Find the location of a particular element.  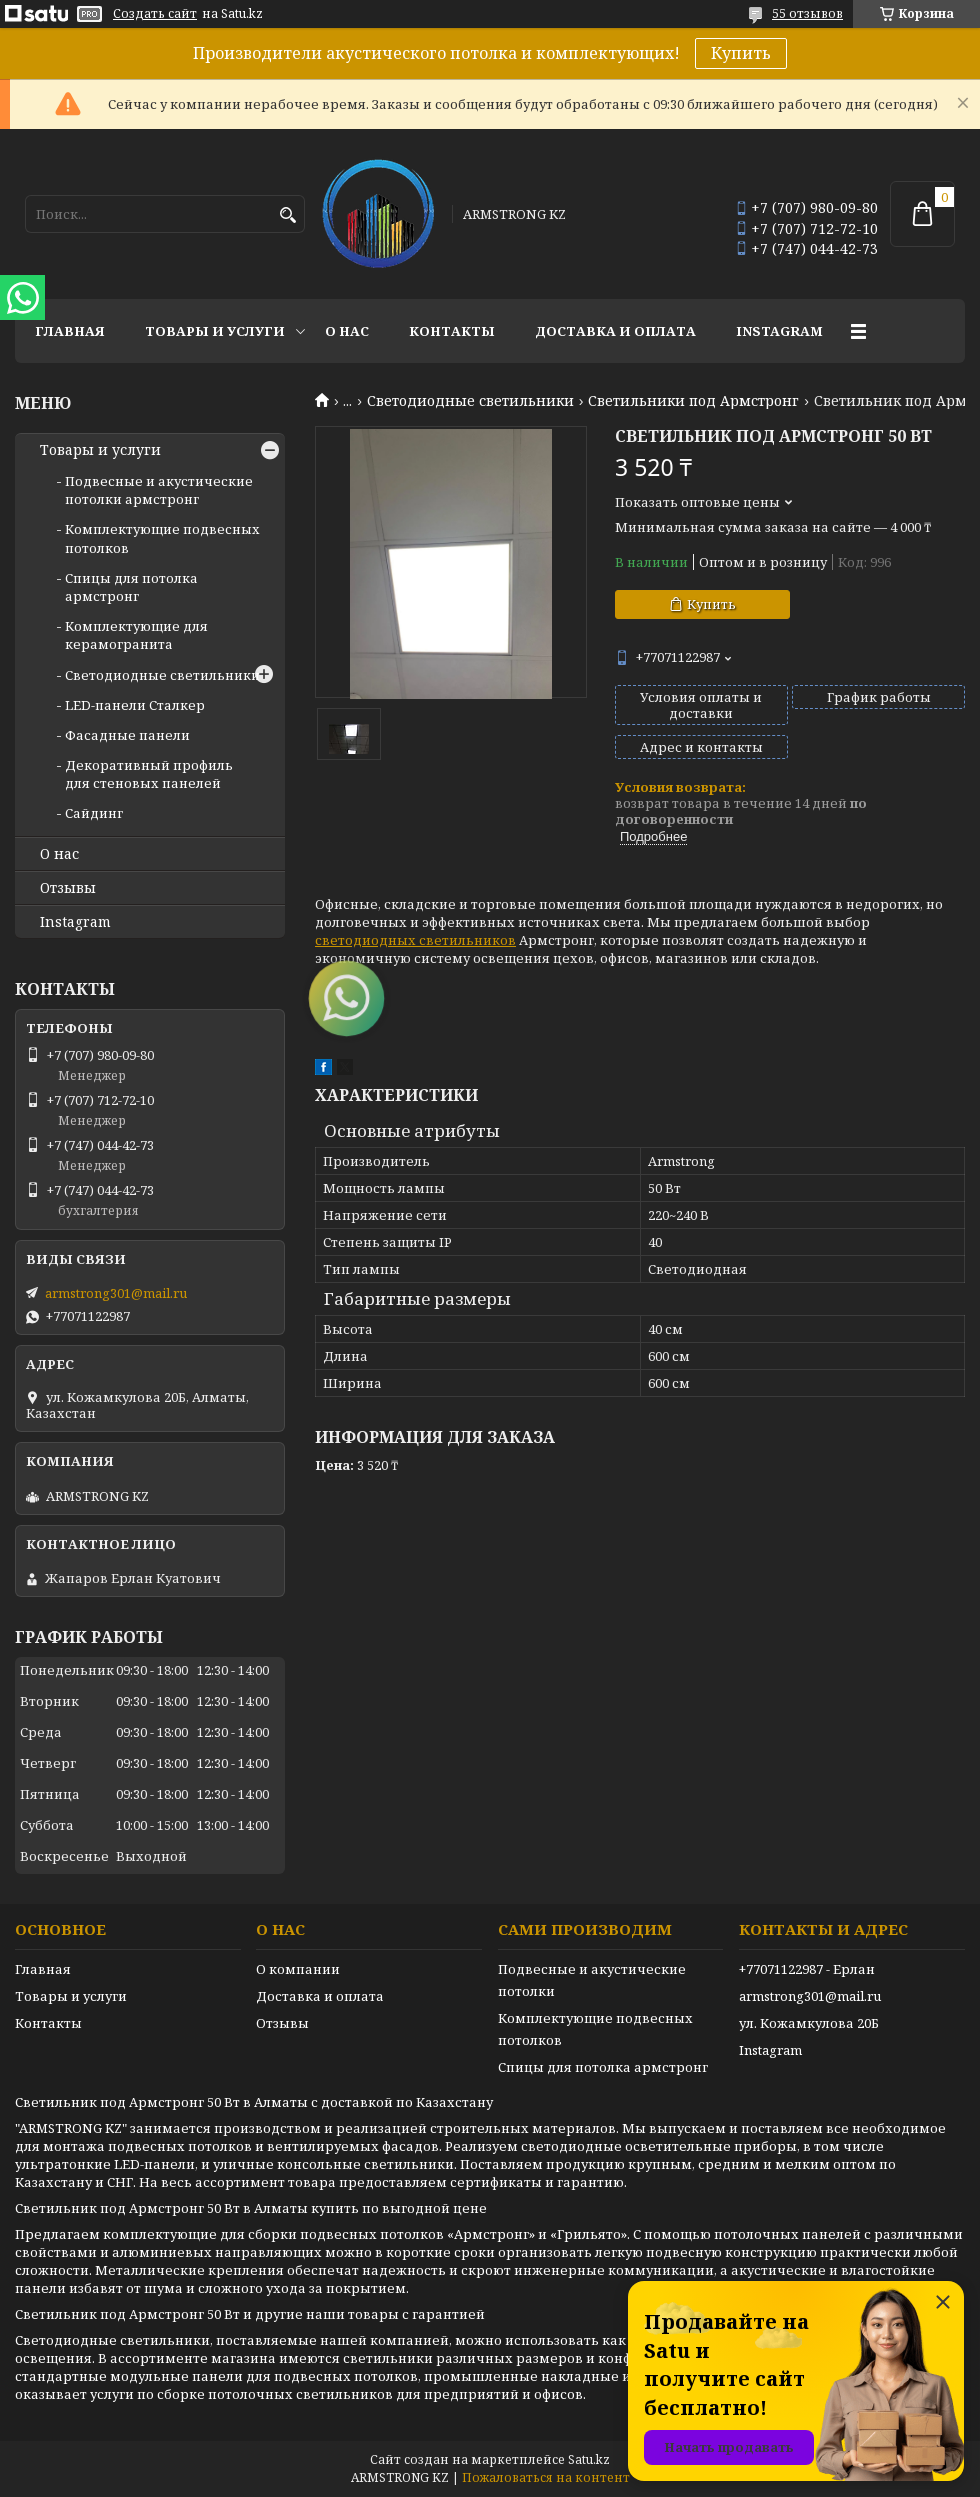

О компании is located at coordinates (298, 1969).